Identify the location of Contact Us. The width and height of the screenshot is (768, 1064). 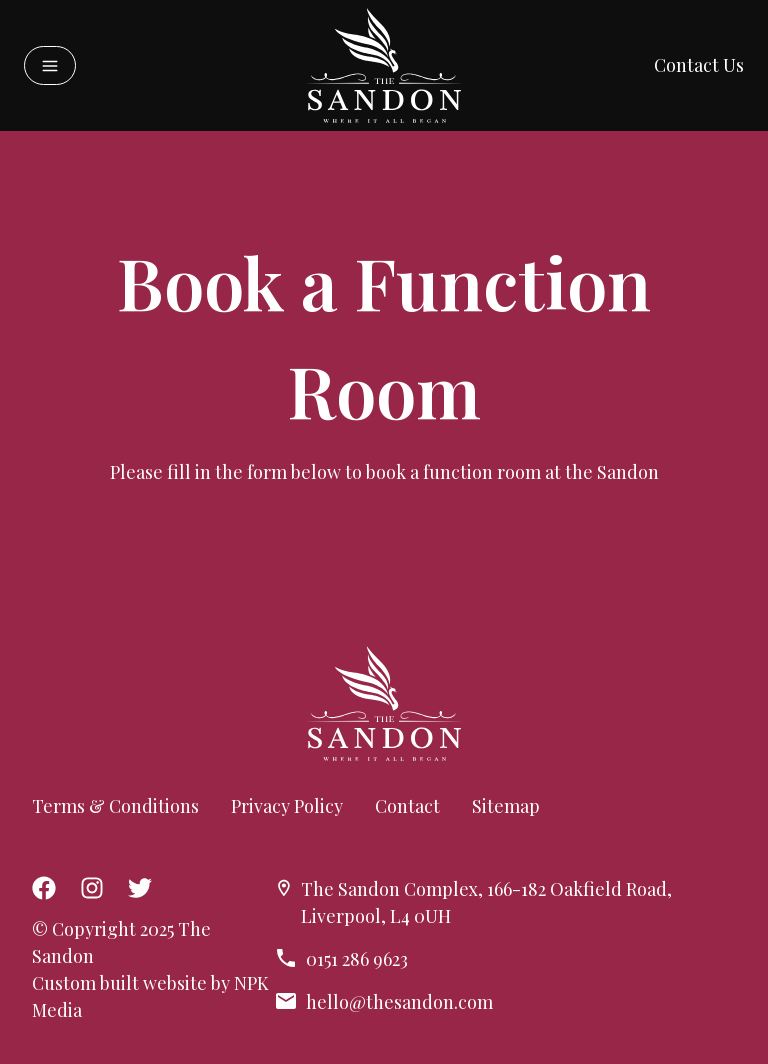
(699, 65).